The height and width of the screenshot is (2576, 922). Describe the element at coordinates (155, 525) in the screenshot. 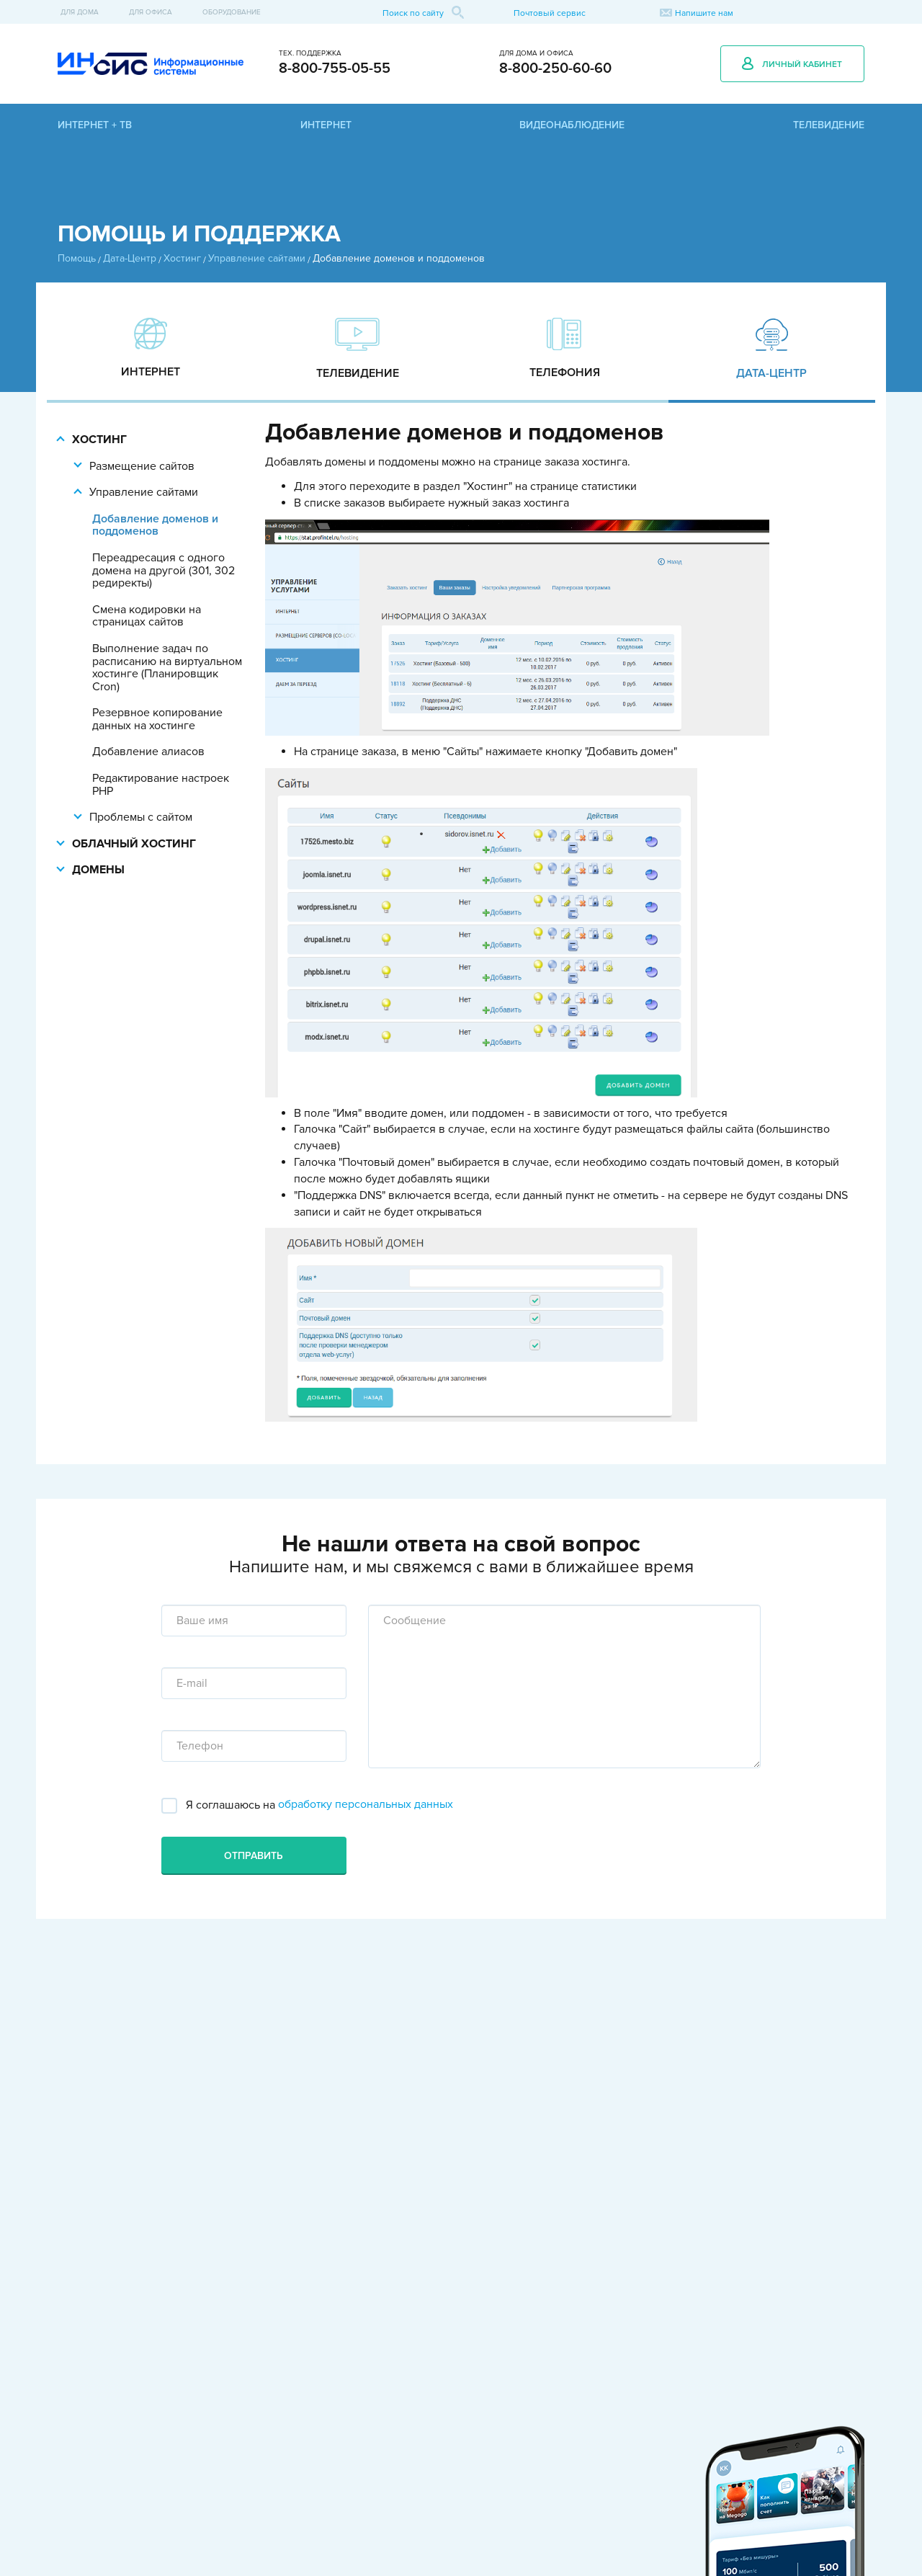

I see `Добавление доменов и поддоменов` at that location.